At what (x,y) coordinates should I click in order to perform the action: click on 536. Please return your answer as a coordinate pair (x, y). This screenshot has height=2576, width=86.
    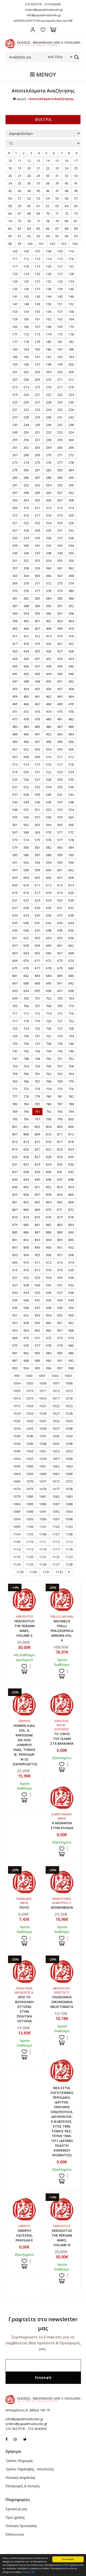
    Looking at the image, I should click on (71, 787).